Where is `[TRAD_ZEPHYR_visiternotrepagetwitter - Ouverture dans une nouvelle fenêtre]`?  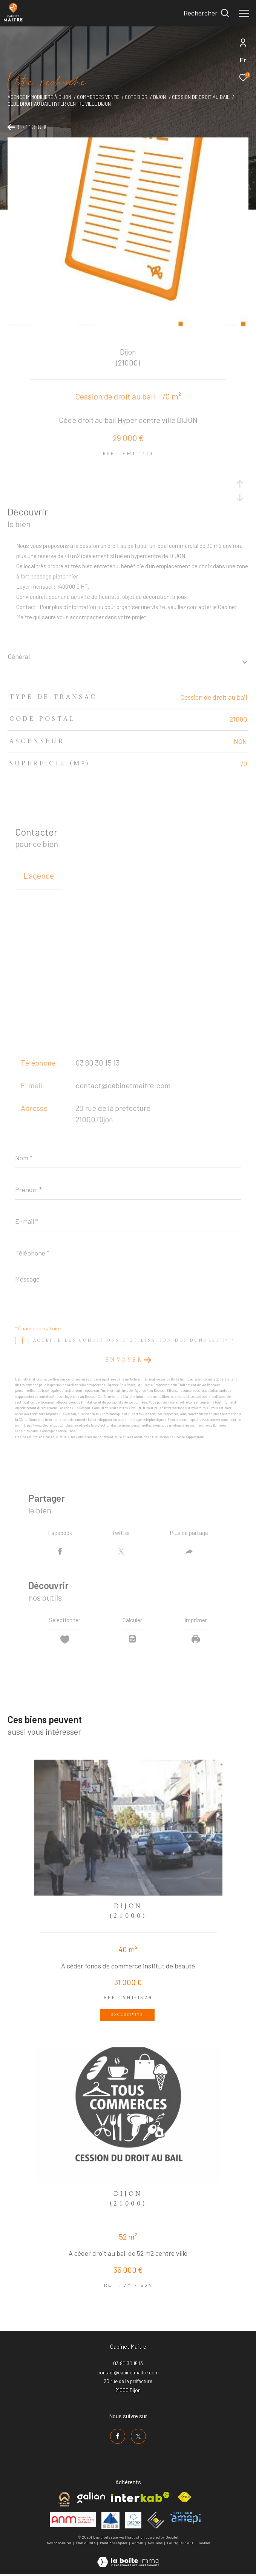
[TRAD_ZEPHYR_visiternotrepagetwitter - Ouverture dans une nouvelle fenêtre] is located at coordinates (138, 2438).